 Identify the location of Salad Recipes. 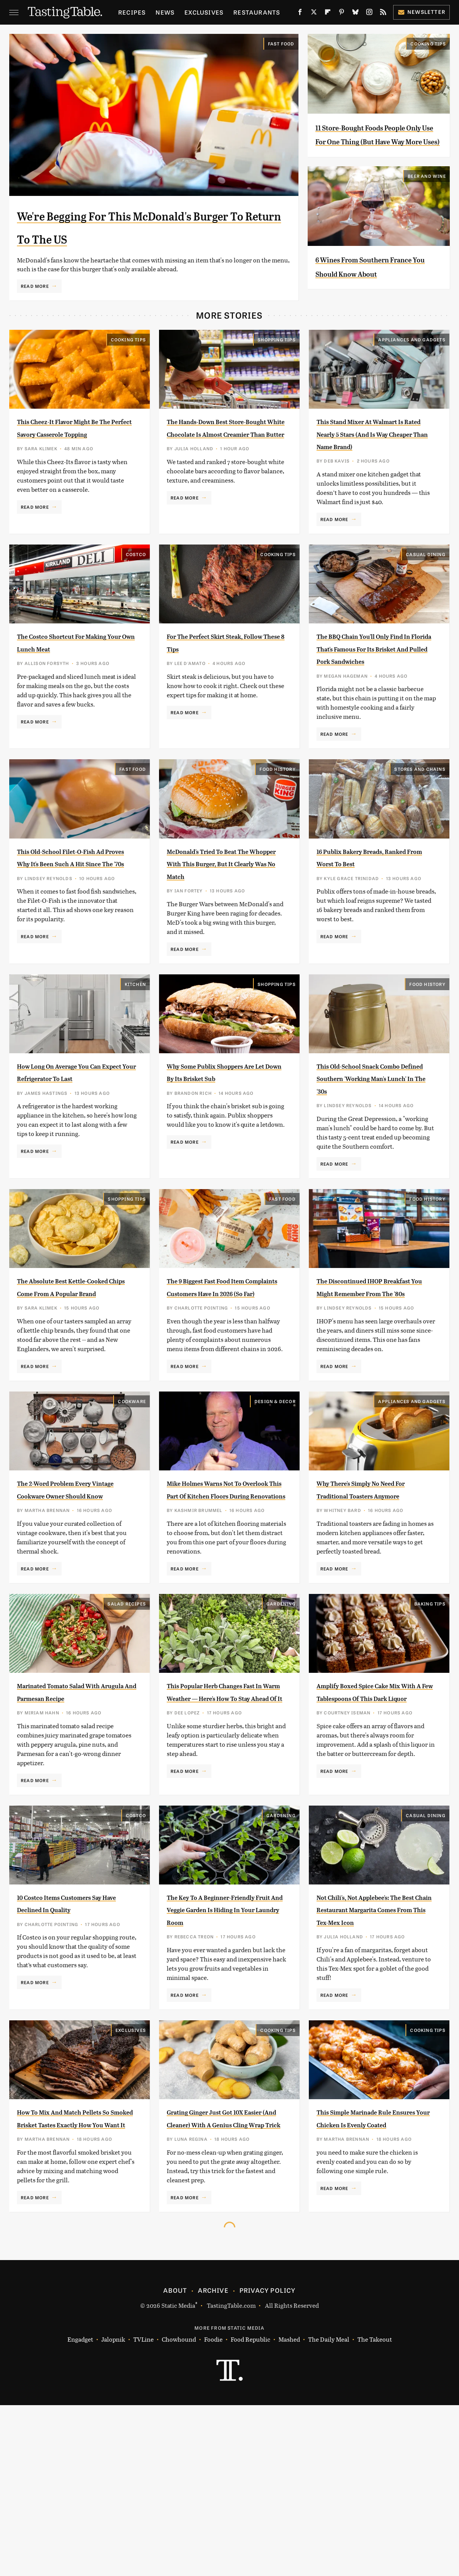
(126, 1721).